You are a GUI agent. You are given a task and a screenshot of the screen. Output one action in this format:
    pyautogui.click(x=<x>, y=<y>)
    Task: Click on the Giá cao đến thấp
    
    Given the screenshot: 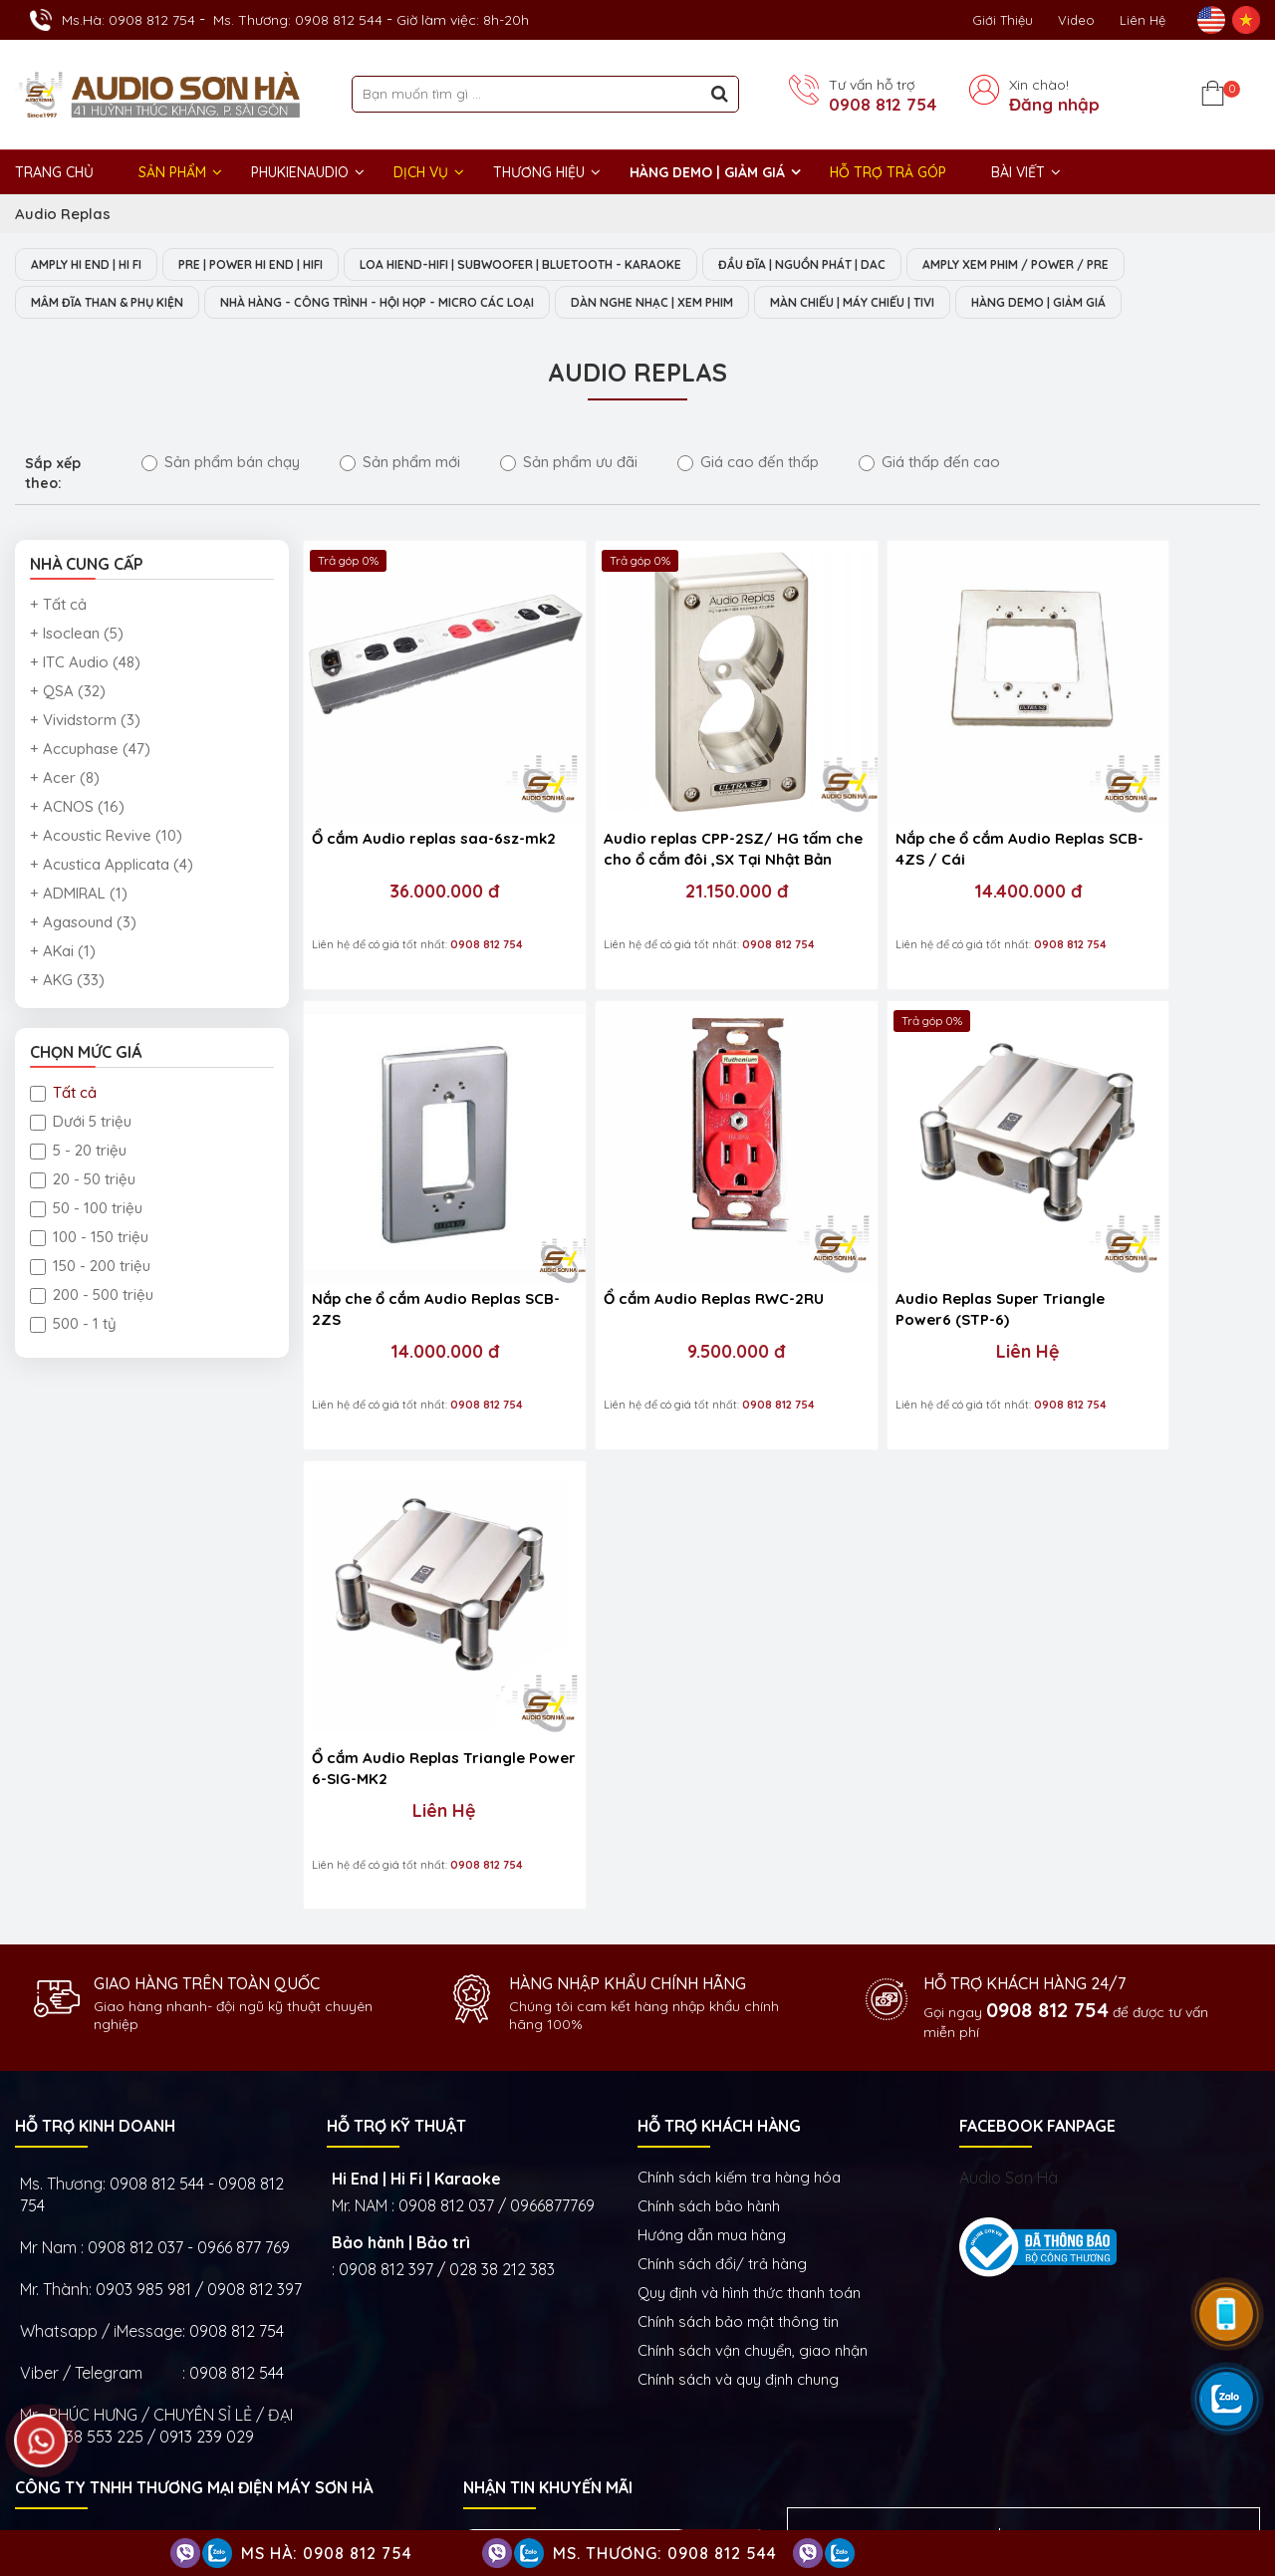 What is the action you would take?
    pyautogui.click(x=748, y=463)
    